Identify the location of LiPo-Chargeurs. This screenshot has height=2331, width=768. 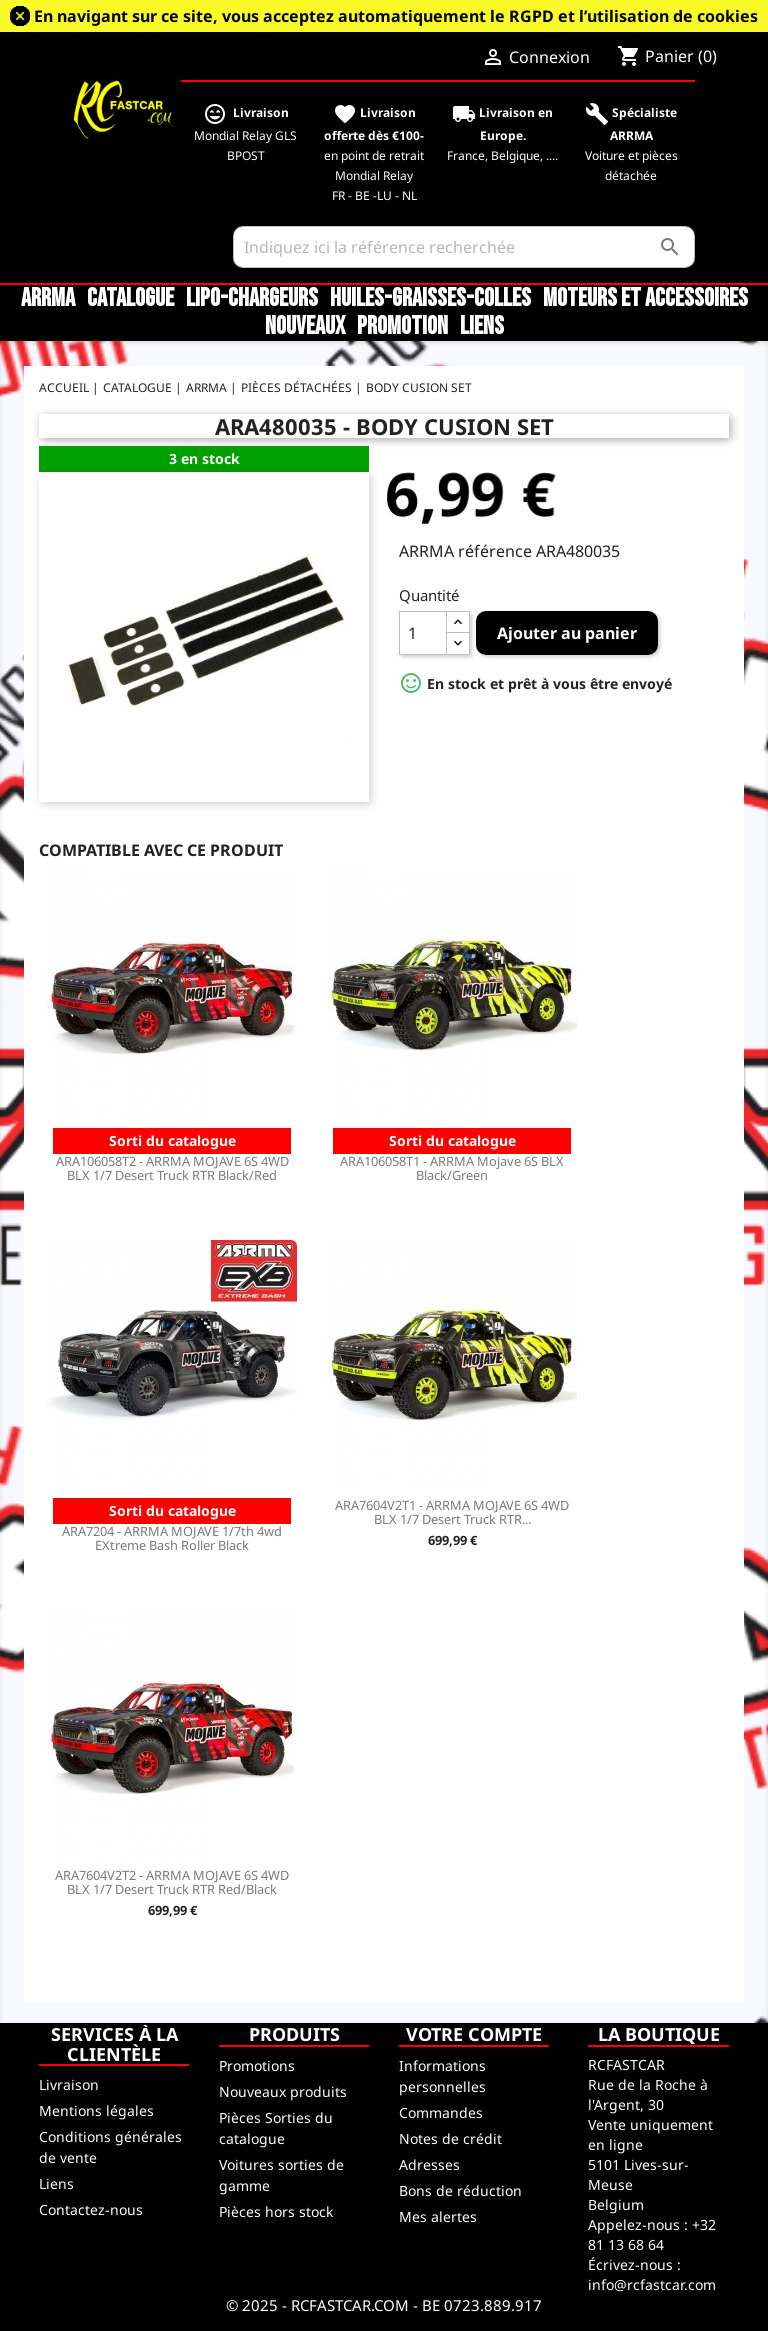
(252, 299).